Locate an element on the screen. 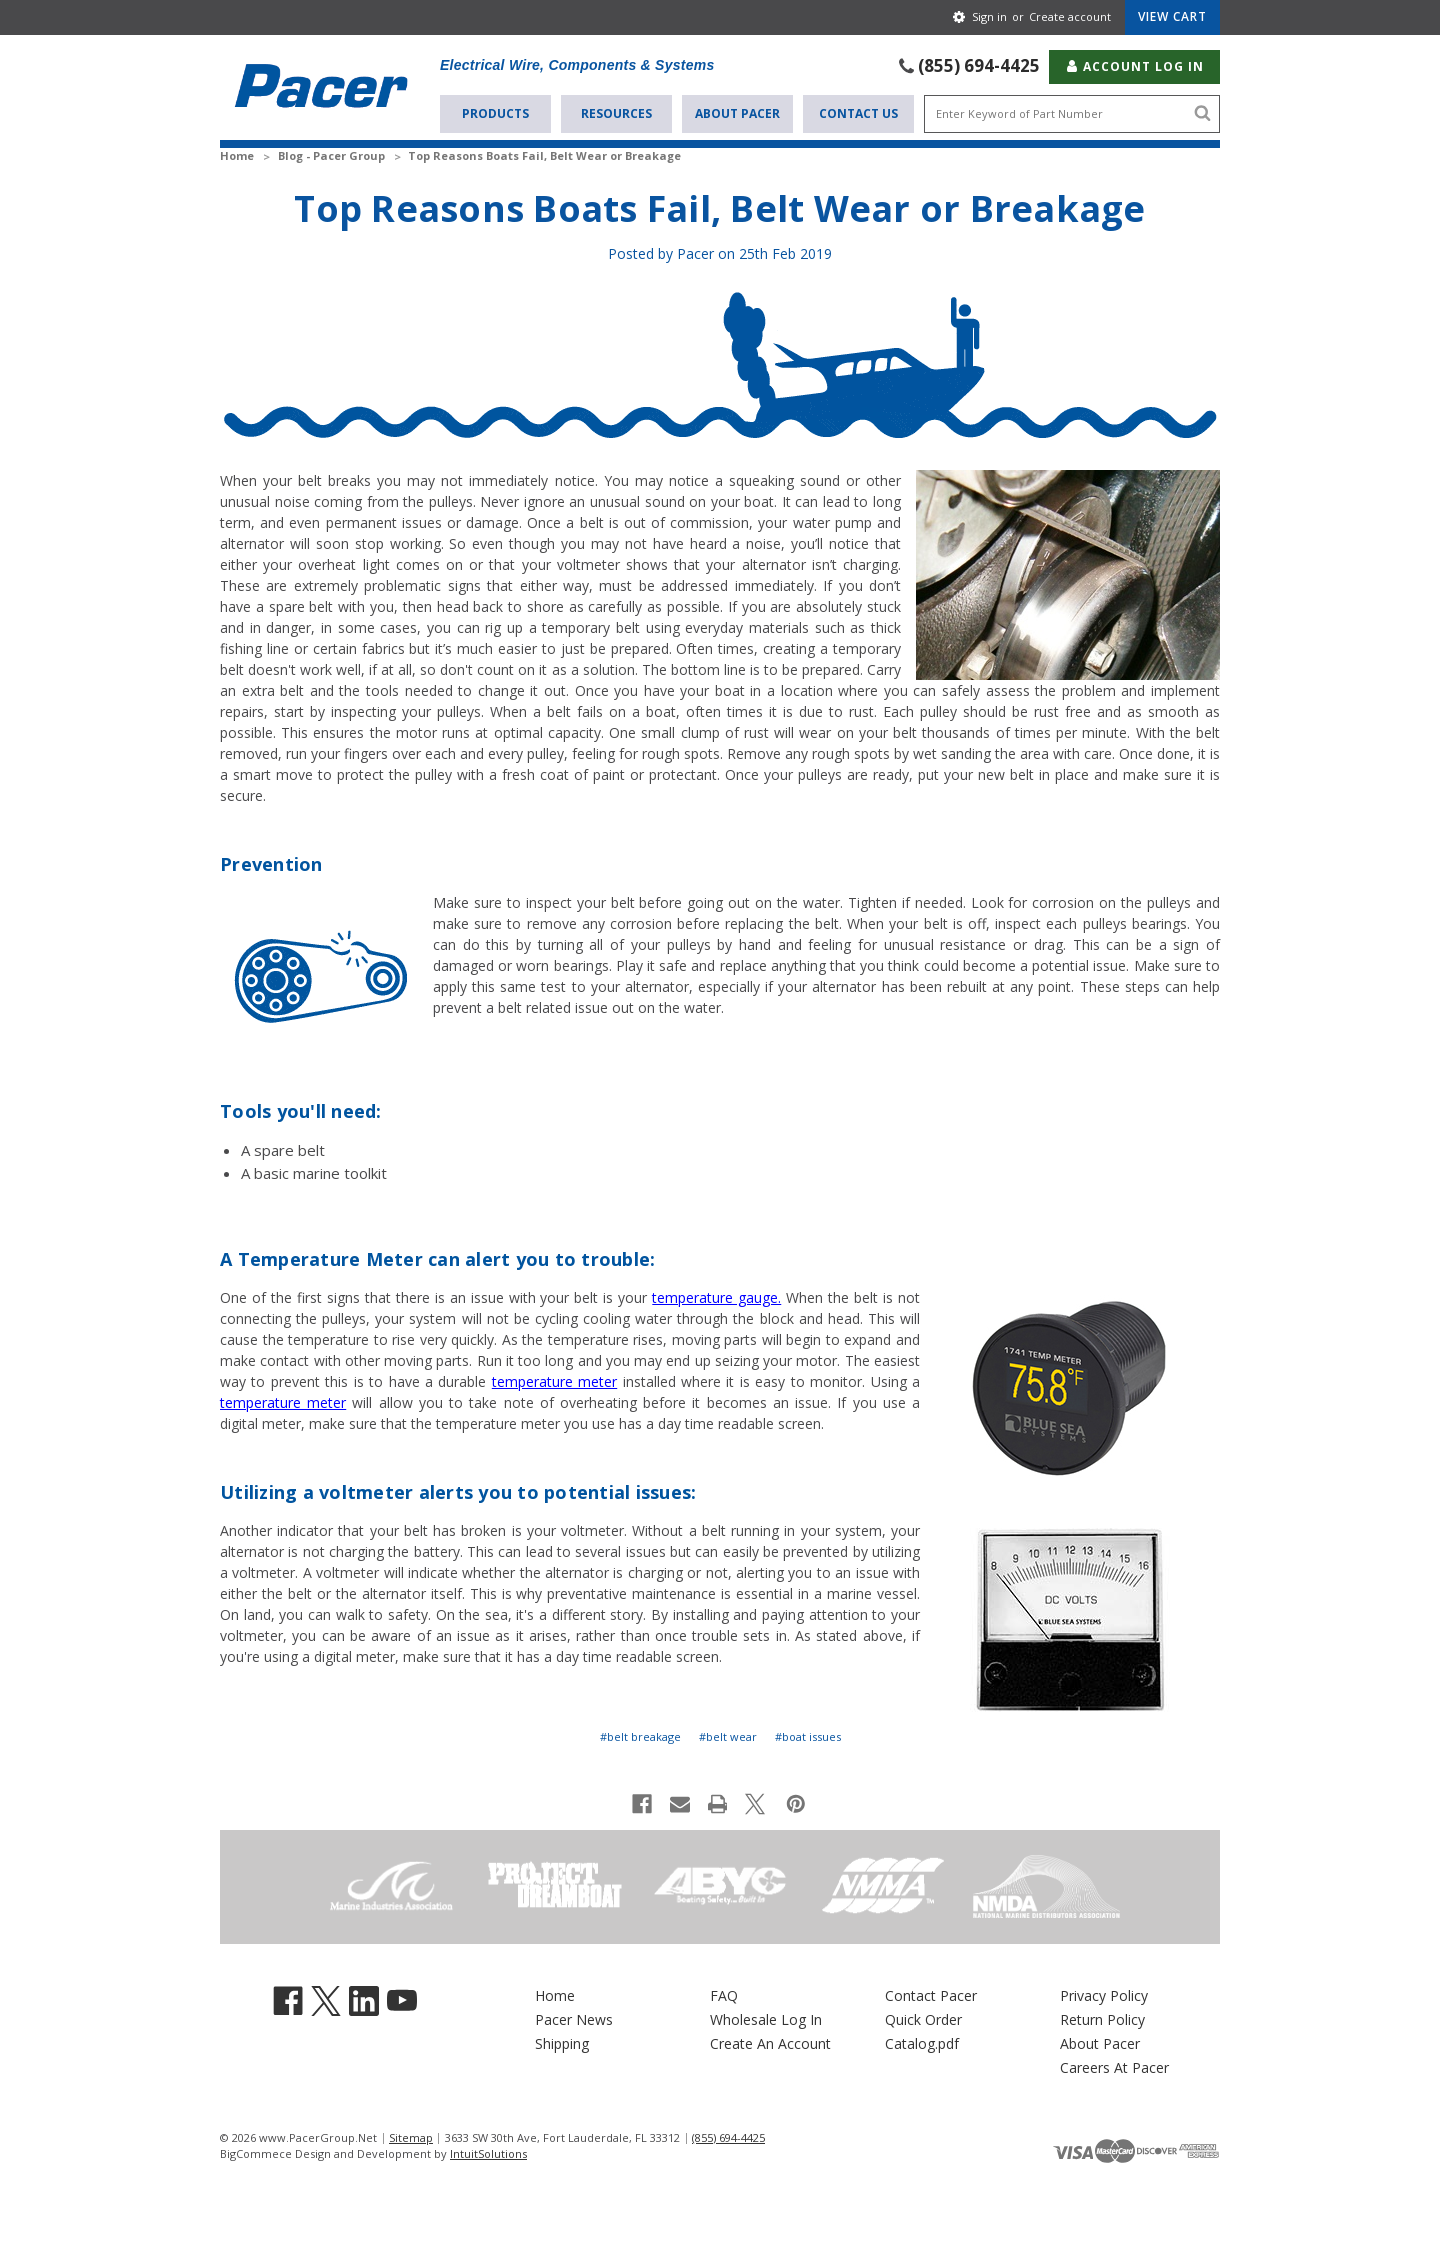 The height and width of the screenshot is (2243, 1440). #boat issues is located at coordinates (808, 1735).